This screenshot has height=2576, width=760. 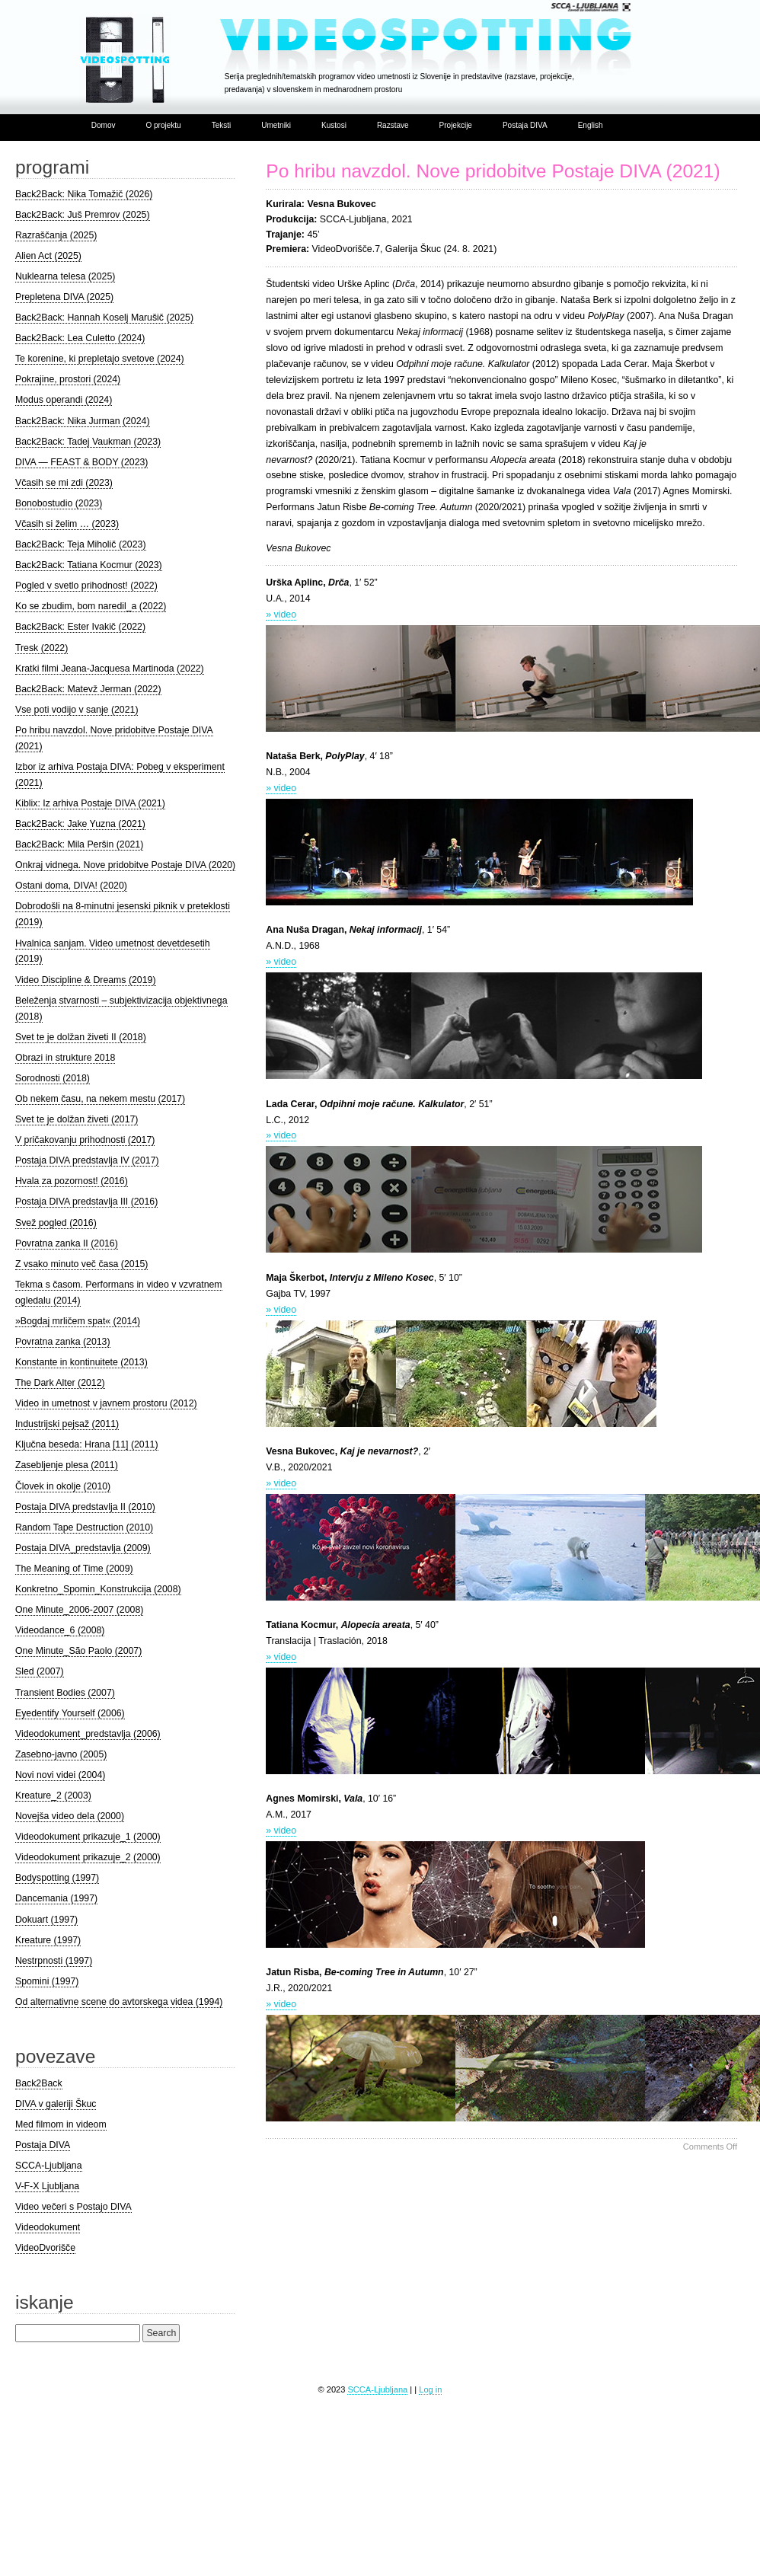 I want to click on One Minute_São Paolo (2007), so click(x=78, y=1651).